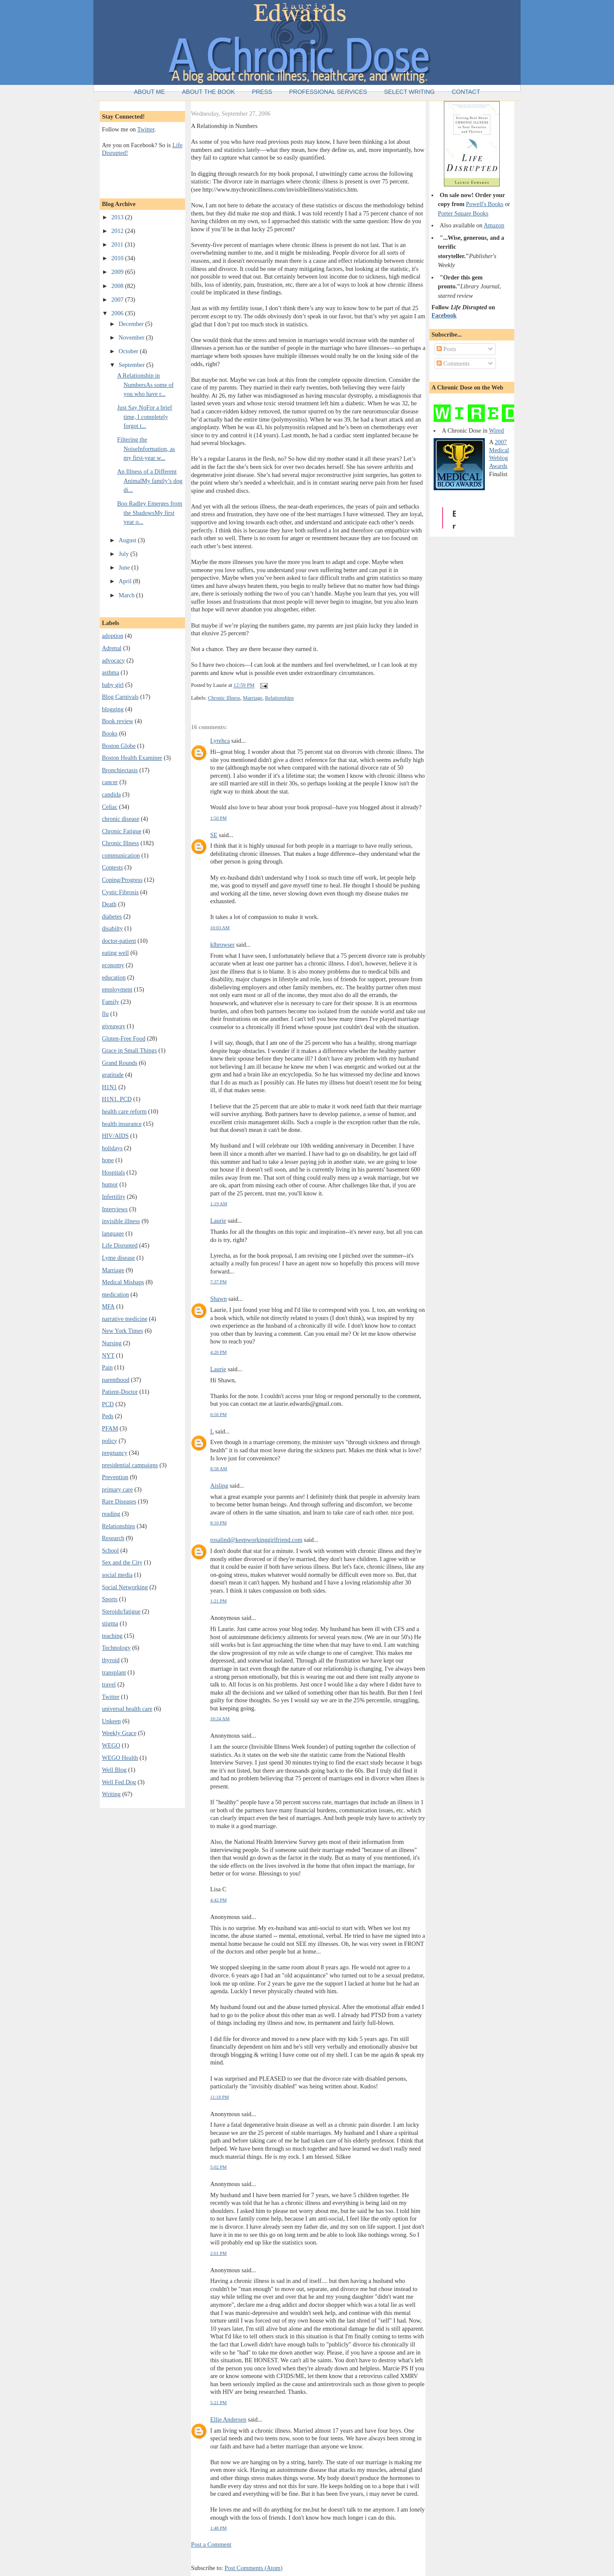 The width and height of the screenshot is (614, 2576). What do you see at coordinates (446, 349) in the screenshot?
I see `Posts` at bounding box center [446, 349].